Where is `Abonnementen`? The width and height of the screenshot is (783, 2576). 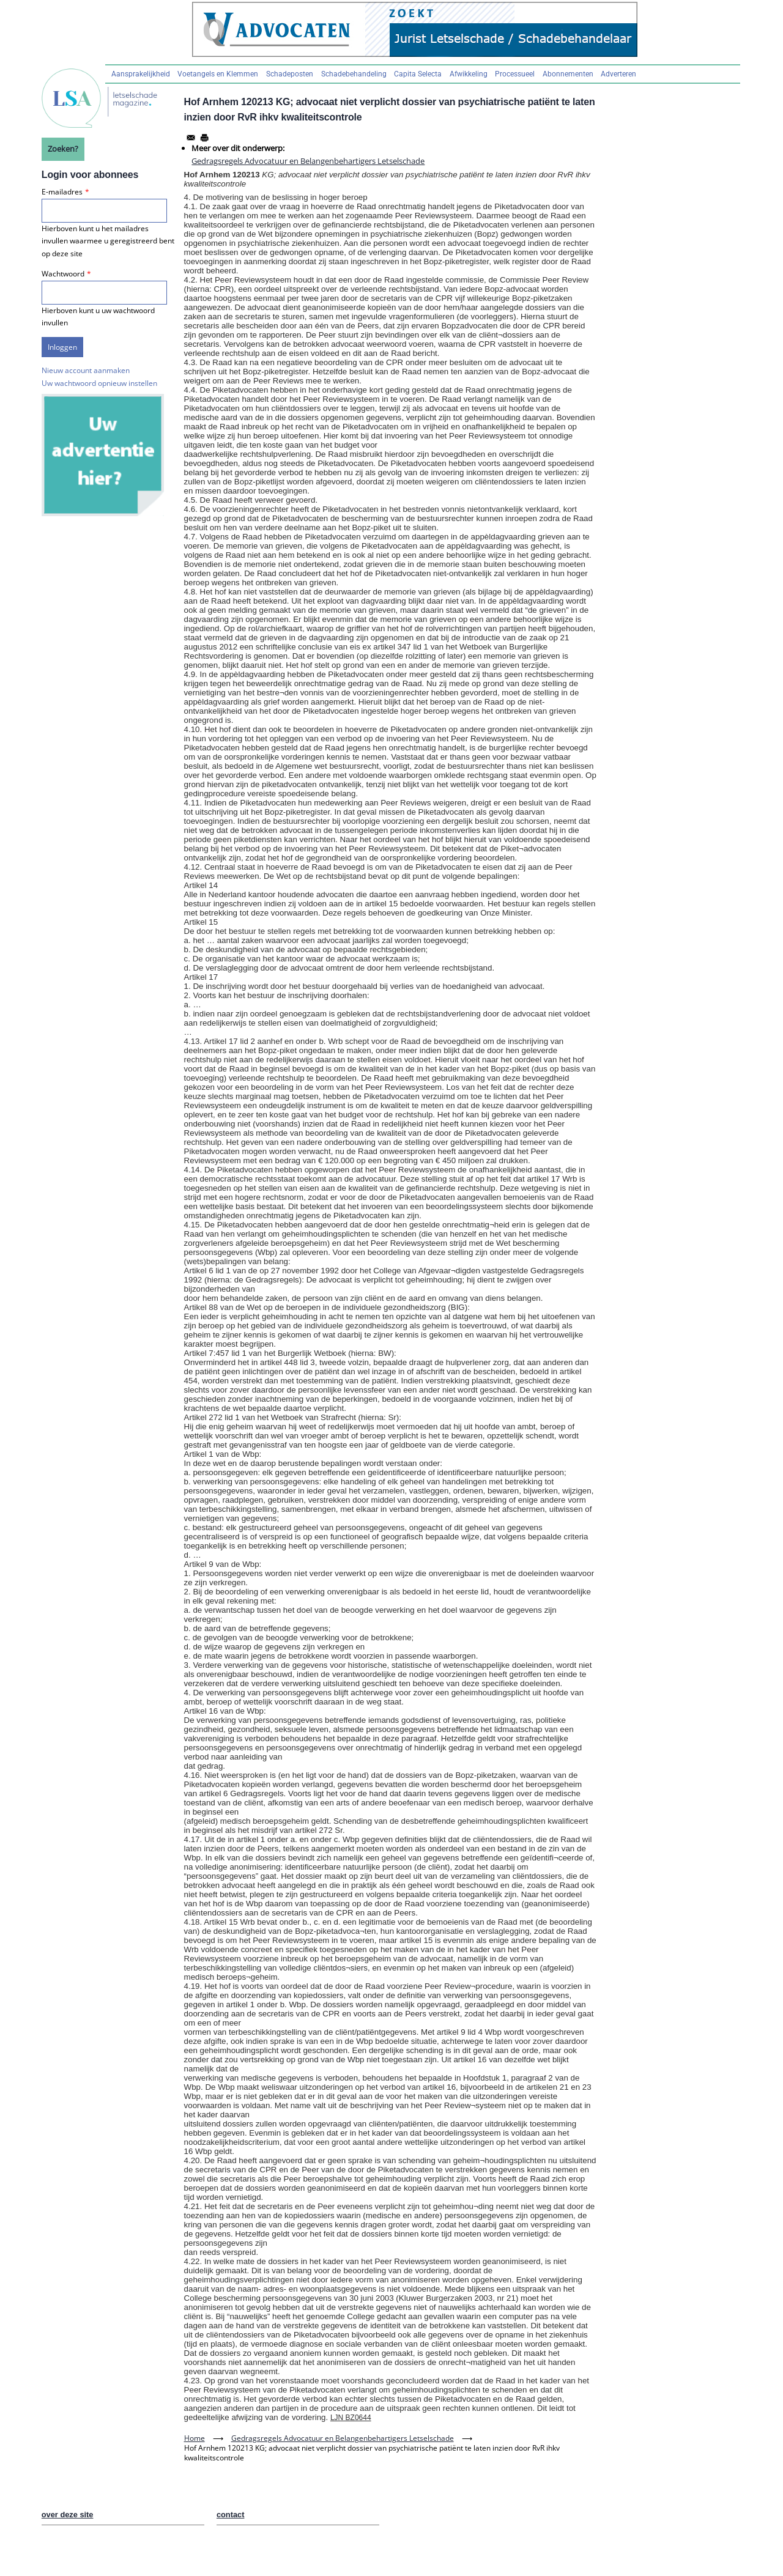
Abonnementen is located at coordinates (568, 74).